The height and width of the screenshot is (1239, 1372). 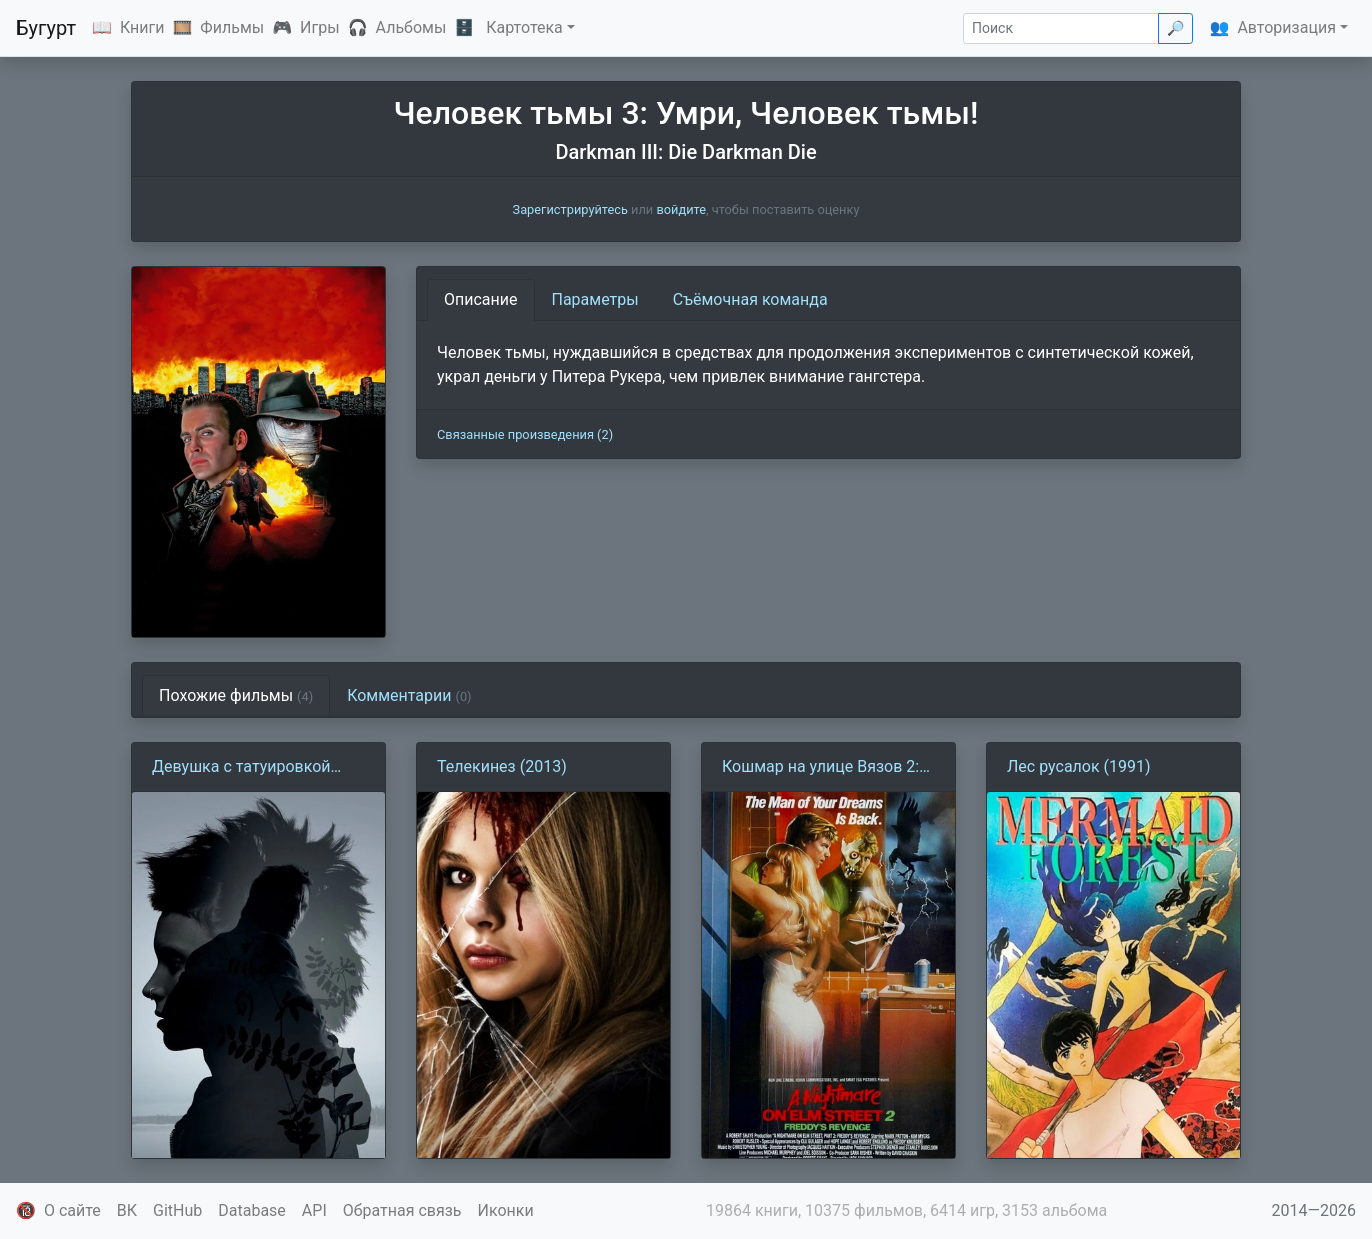 I want to click on Альбомы, so click(x=411, y=27).